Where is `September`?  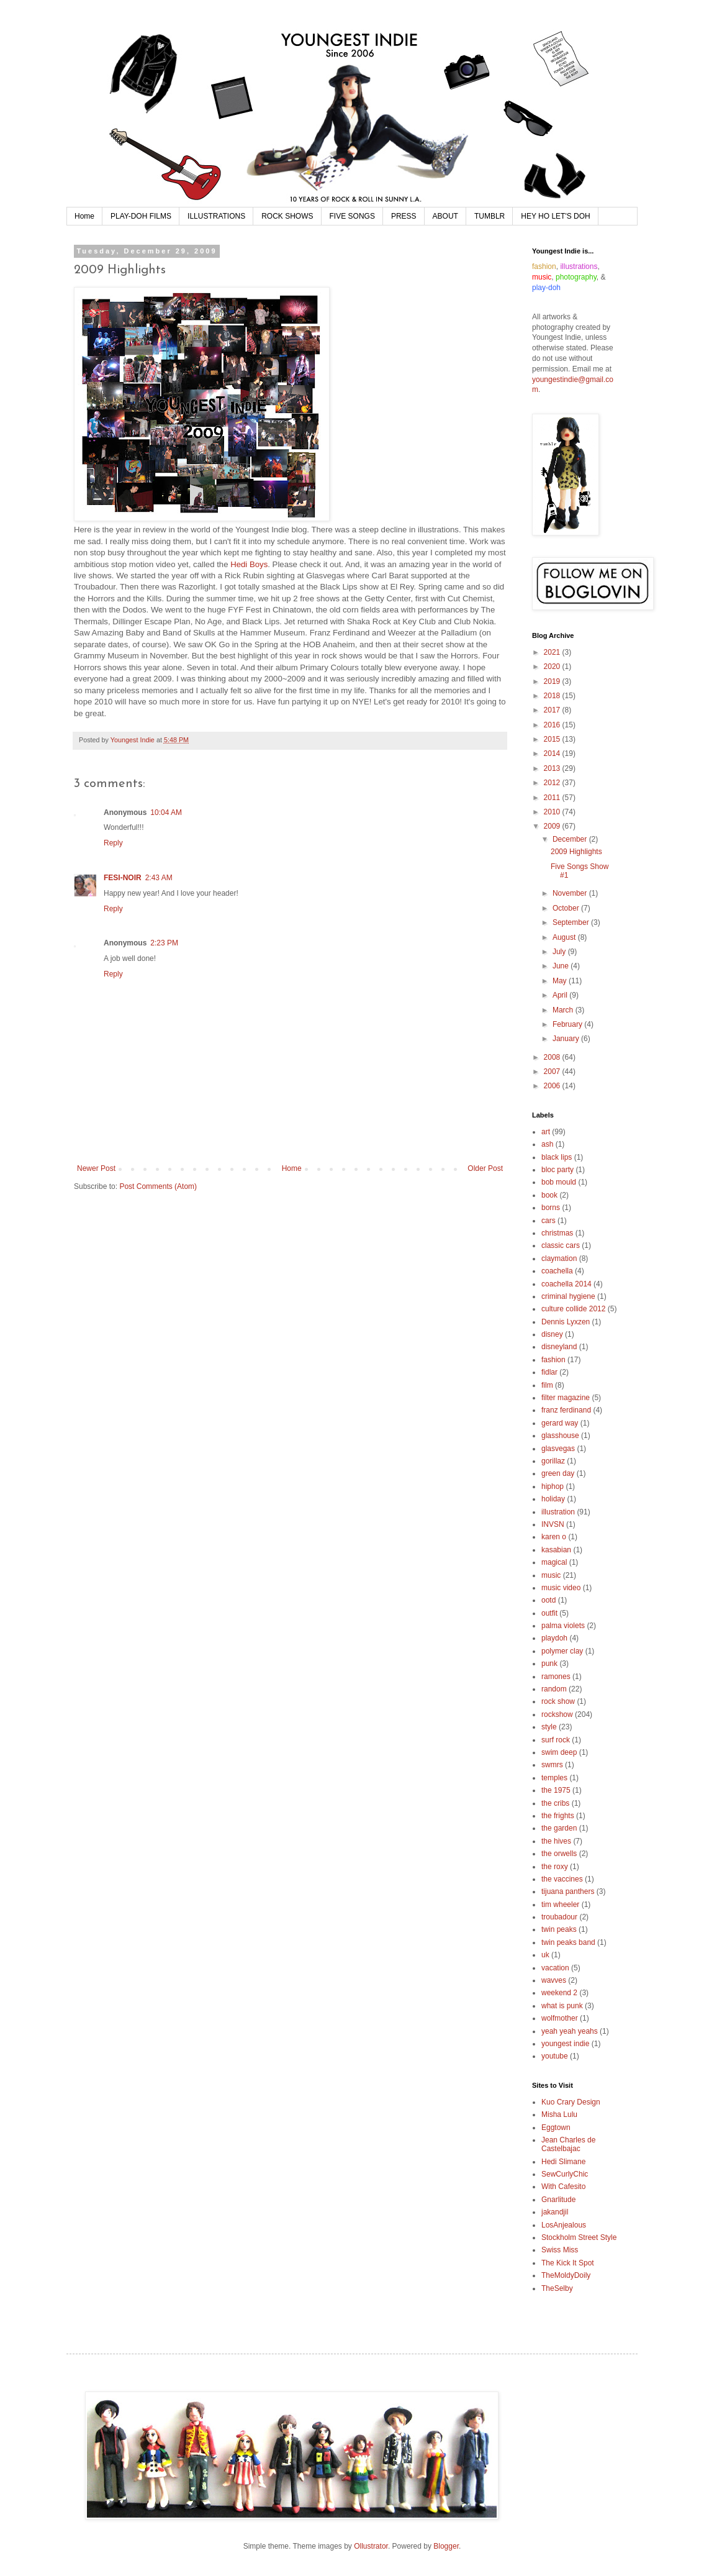
September is located at coordinates (572, 922).